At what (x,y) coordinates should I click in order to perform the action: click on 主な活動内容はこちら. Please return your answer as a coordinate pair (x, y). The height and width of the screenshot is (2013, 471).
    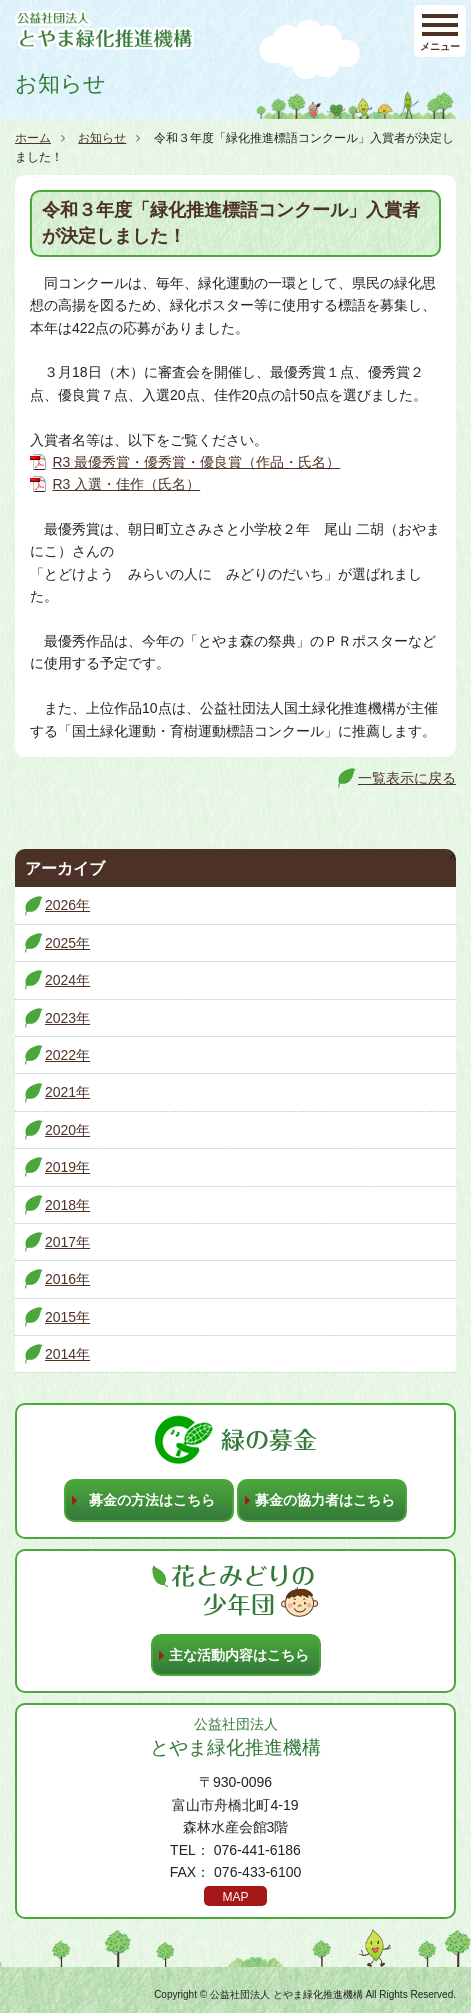
    Looking at the image, I should click on (239, 1655).